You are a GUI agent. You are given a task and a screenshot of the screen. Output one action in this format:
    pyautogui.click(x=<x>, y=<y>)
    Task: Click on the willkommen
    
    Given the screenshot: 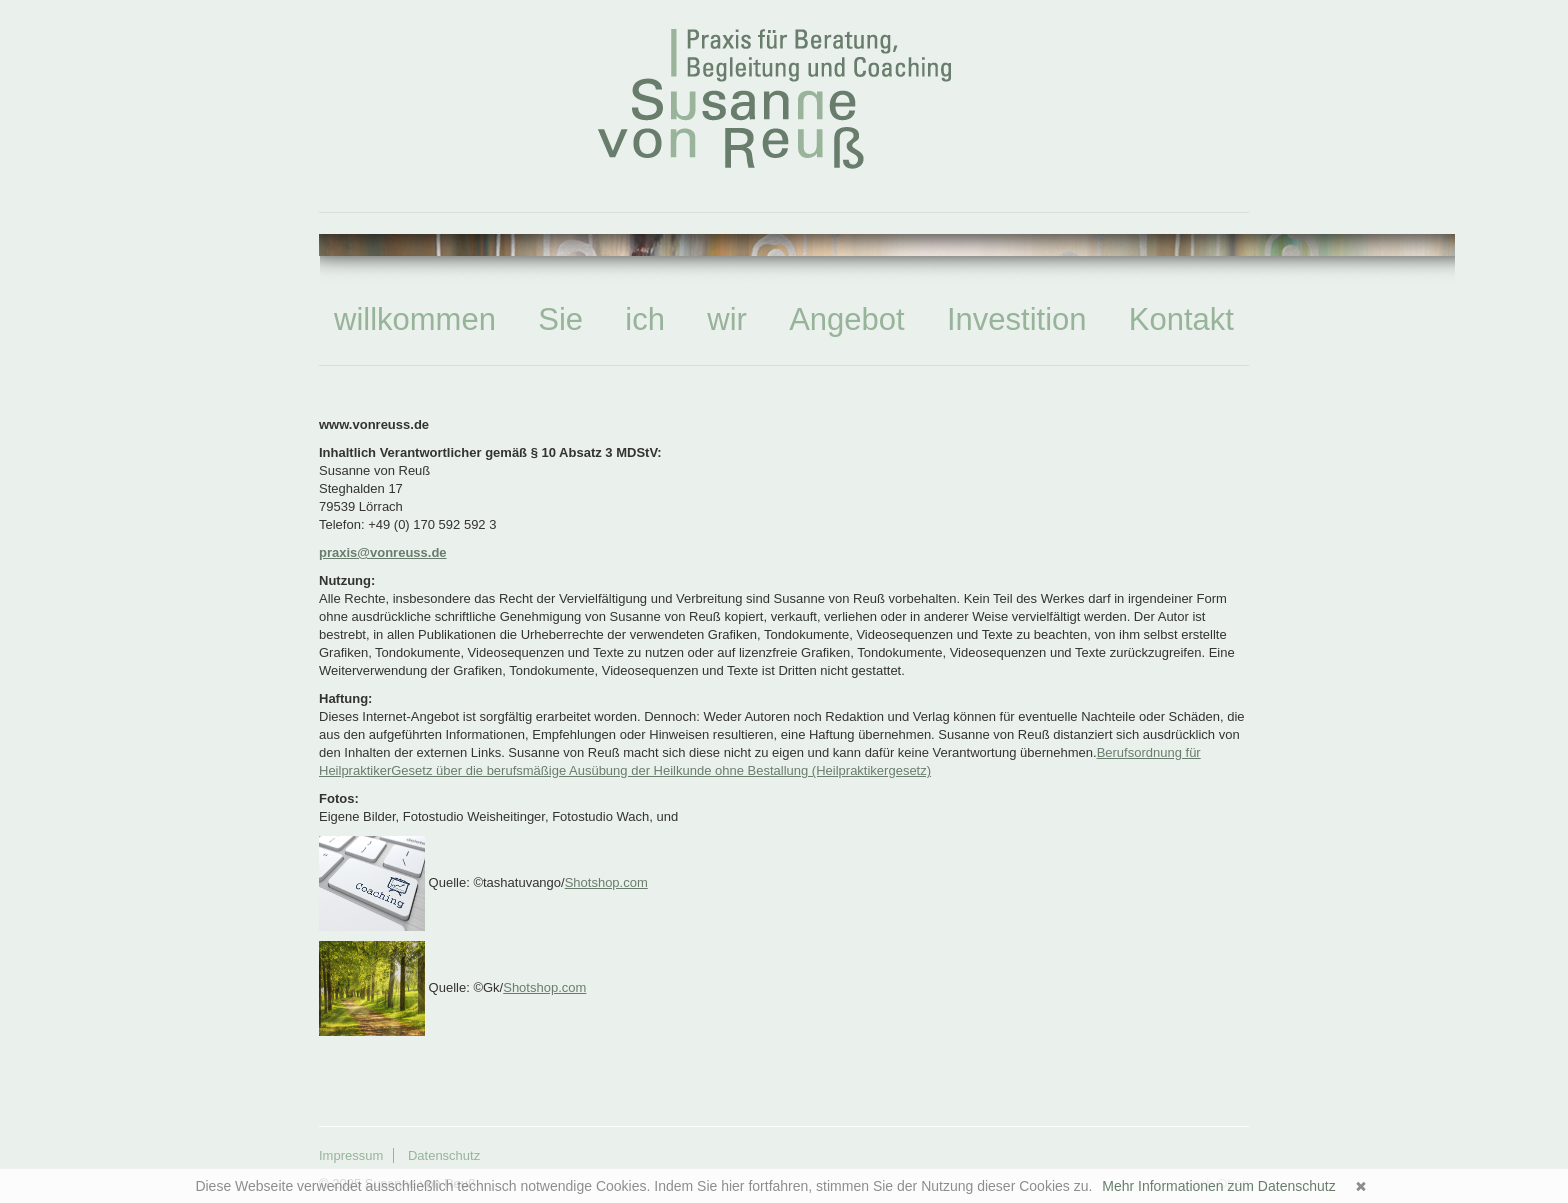 What is the action you would take?
    pyautogui.click(x=415, y=319)
    